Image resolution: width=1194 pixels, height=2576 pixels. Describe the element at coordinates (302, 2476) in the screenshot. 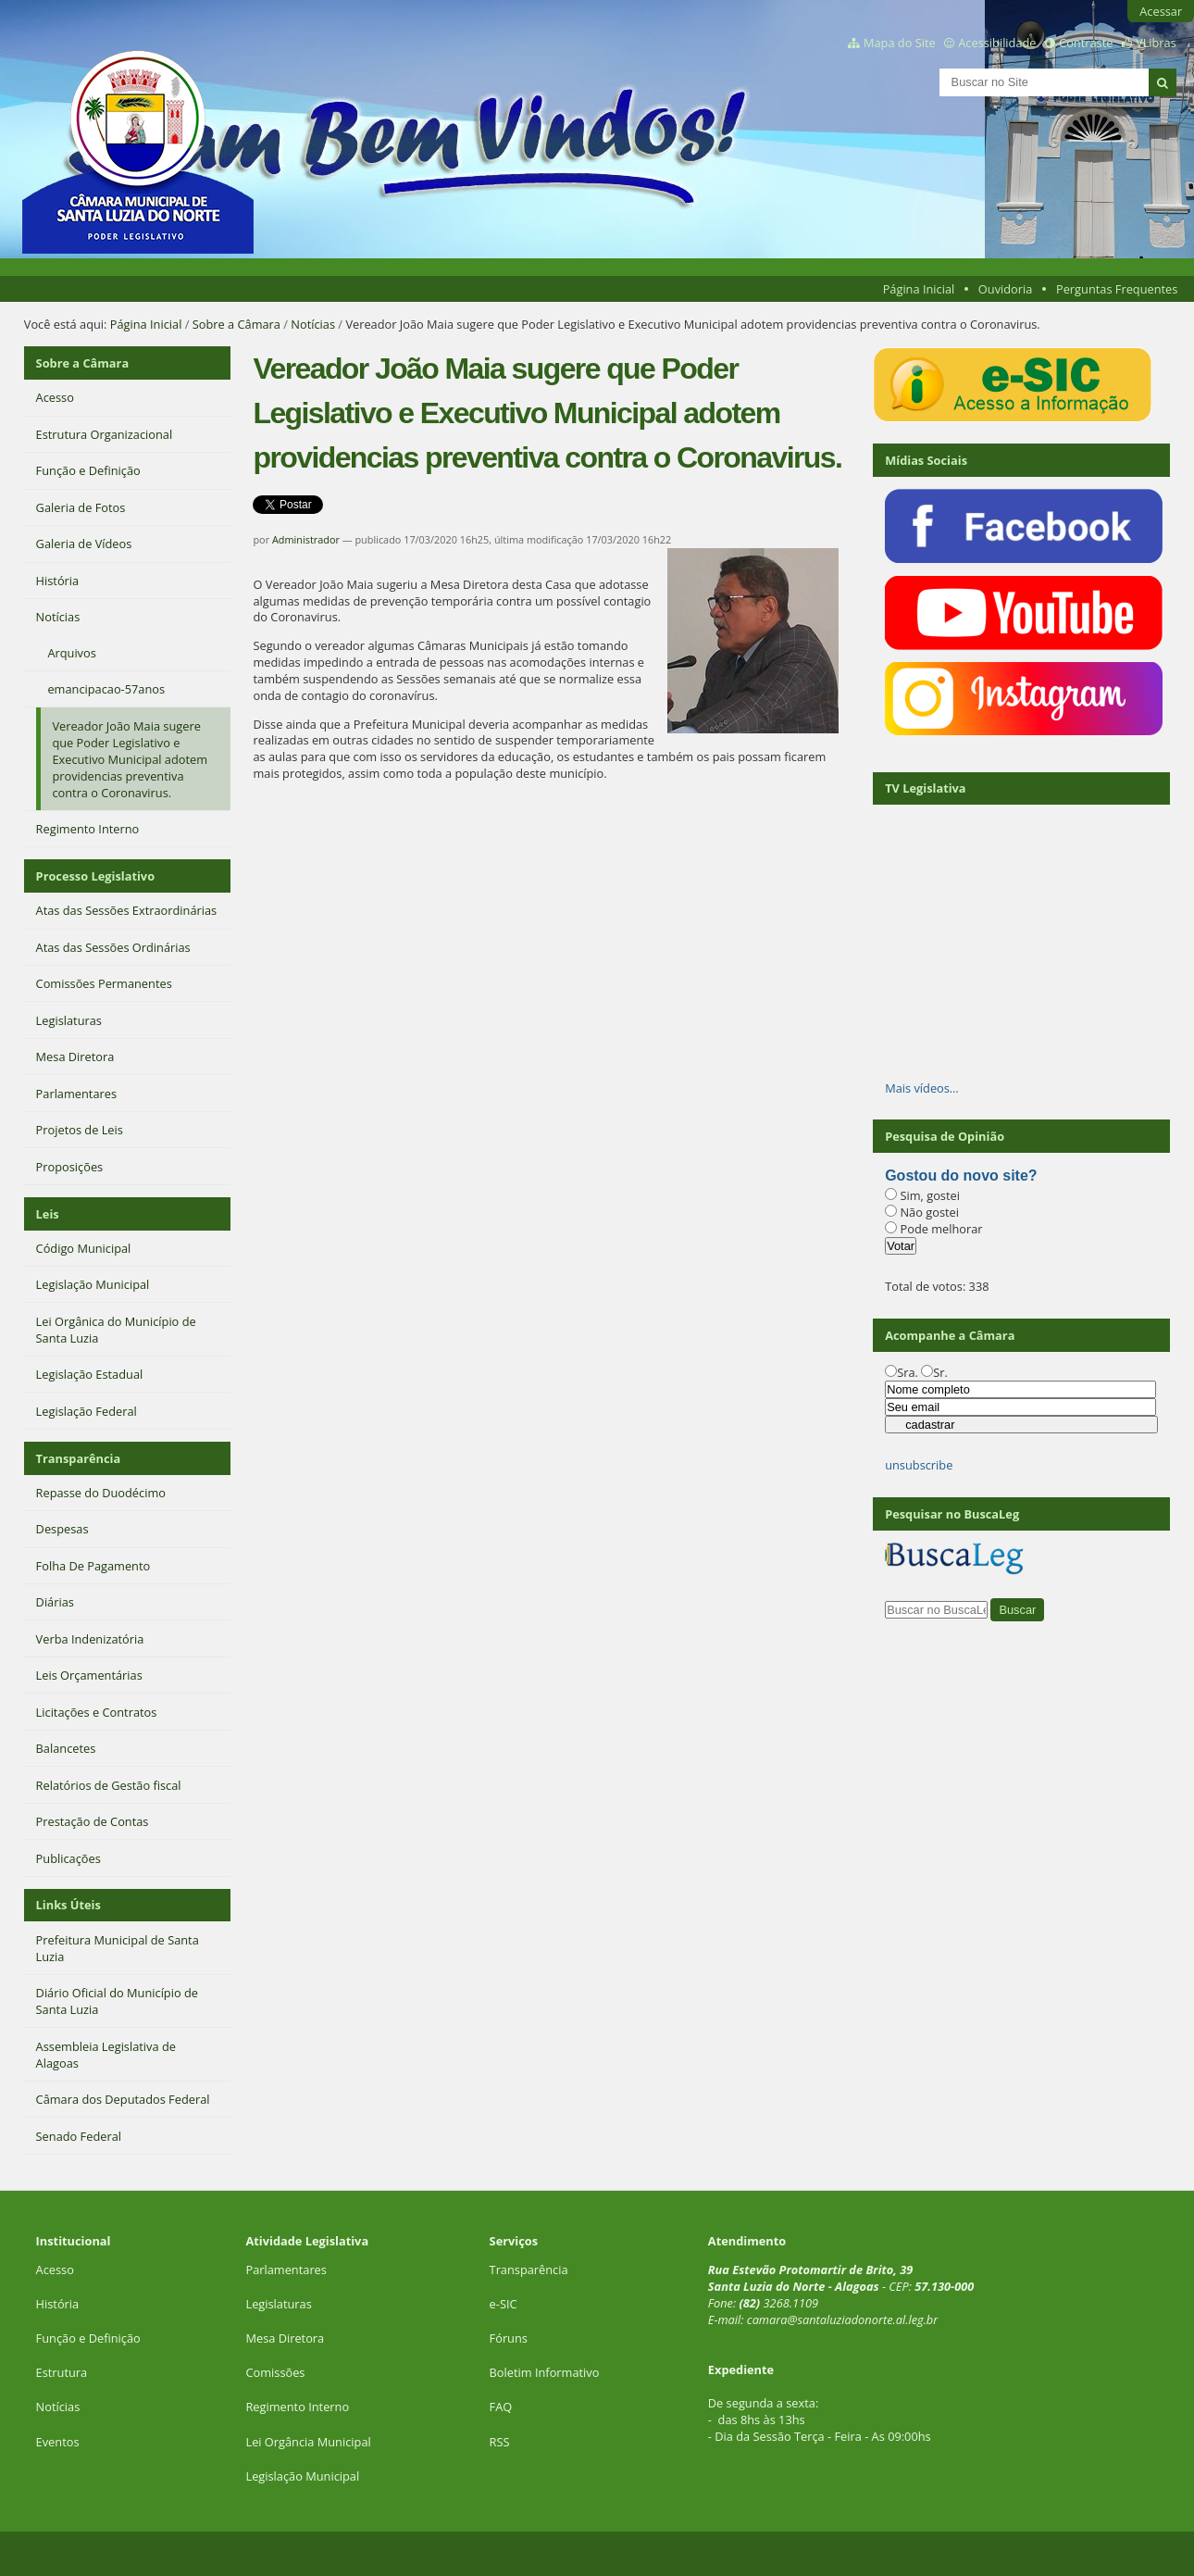

I see `Legislação Municipal` at that location.